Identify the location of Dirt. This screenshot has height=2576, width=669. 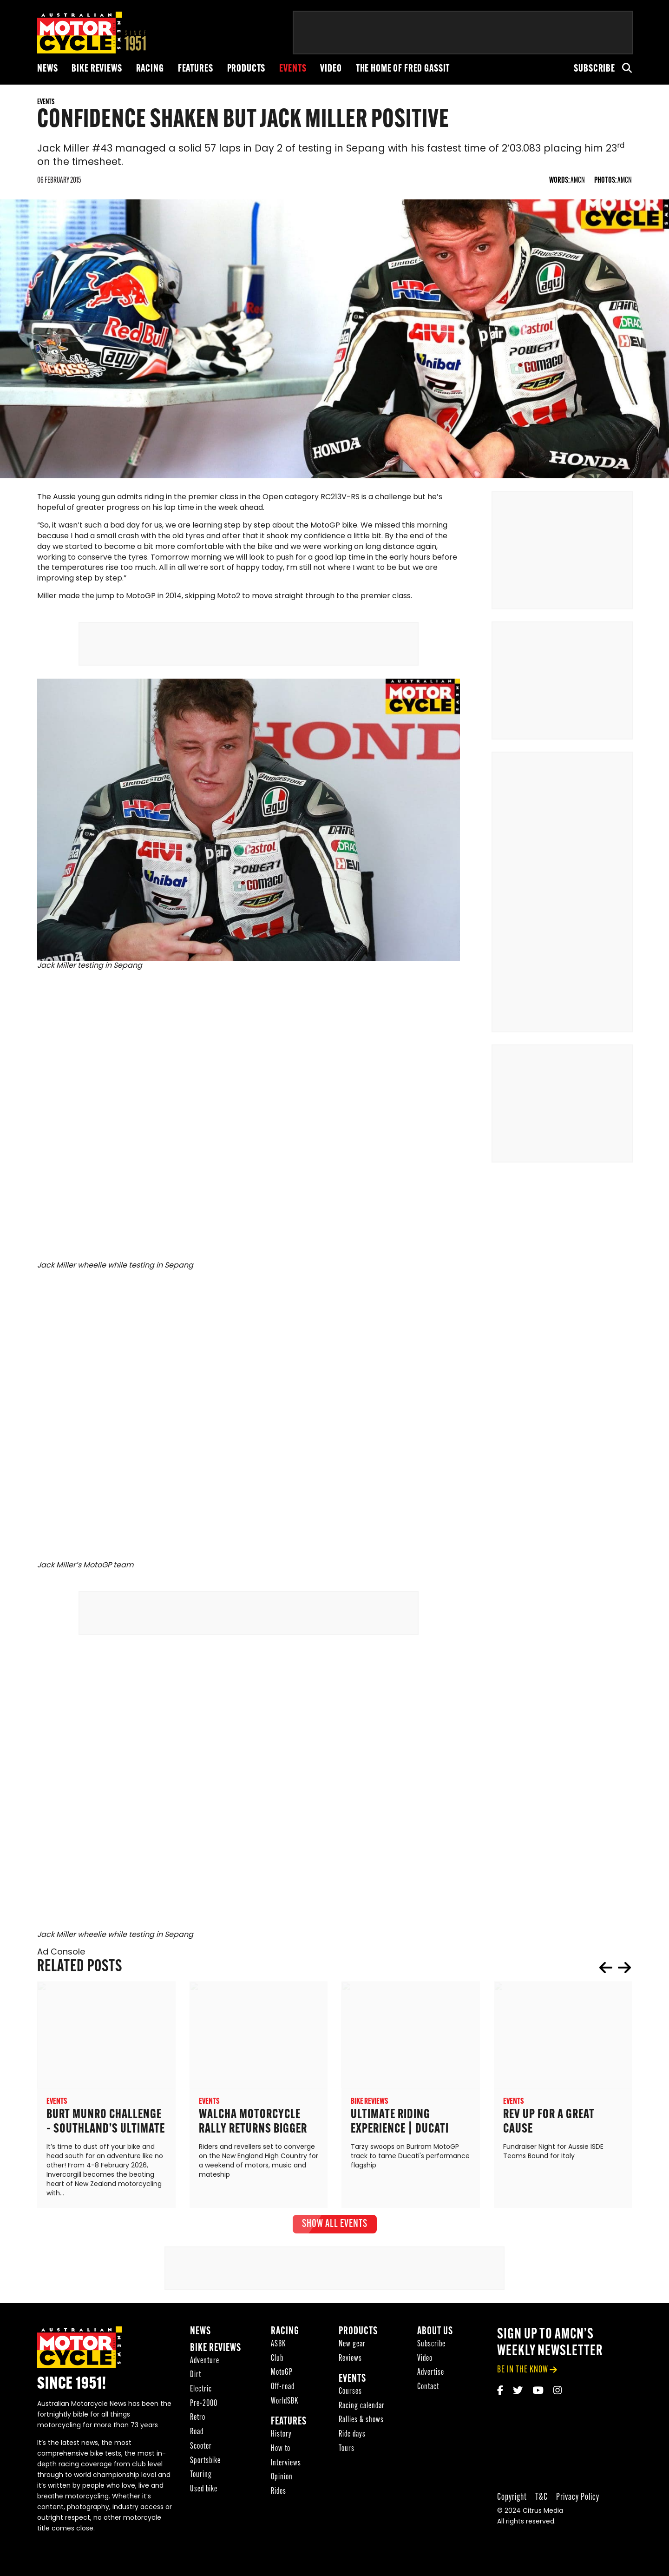
(195, 2378).